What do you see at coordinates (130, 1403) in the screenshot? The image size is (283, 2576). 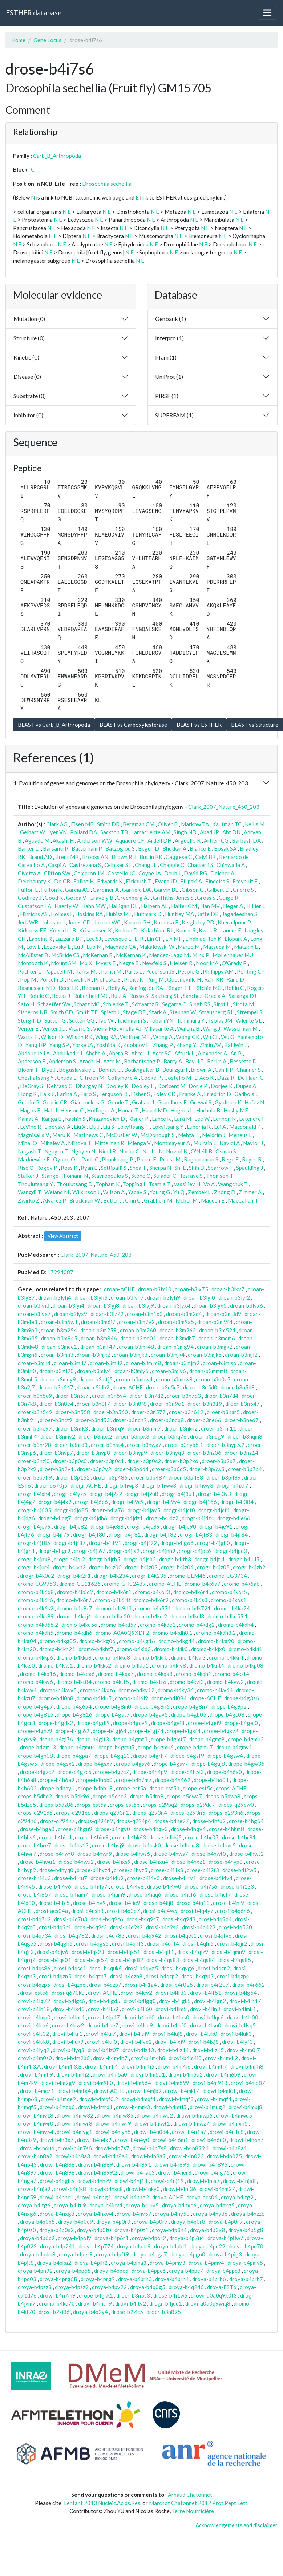 I see `droer-b3n8f8` at bounding box center [130, 1403].